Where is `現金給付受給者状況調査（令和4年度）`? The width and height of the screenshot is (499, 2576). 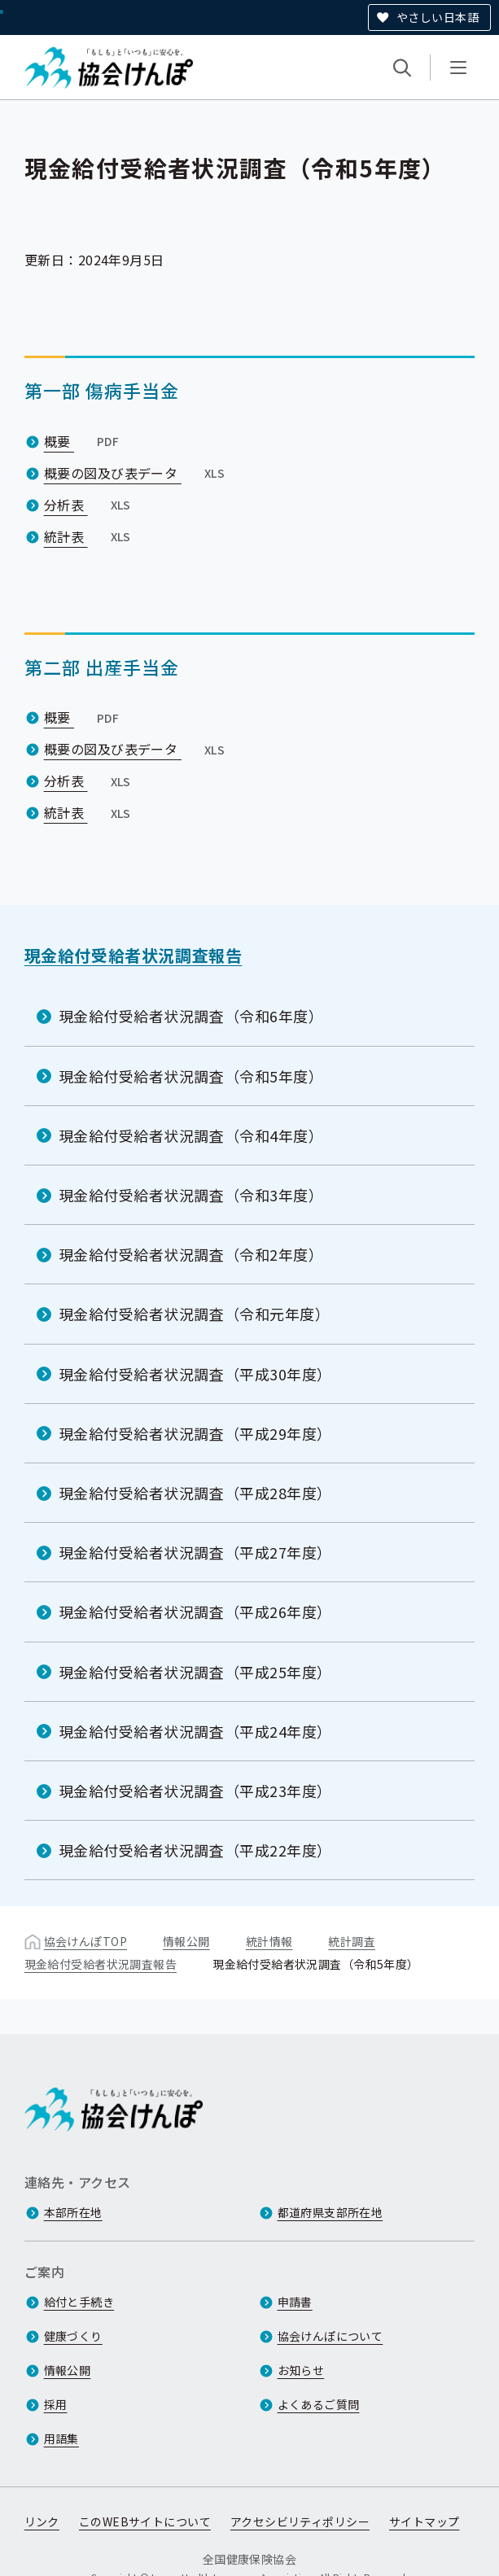 現金給付受給者状況調査（令和4年度） is located at coordinates (191, 1135).